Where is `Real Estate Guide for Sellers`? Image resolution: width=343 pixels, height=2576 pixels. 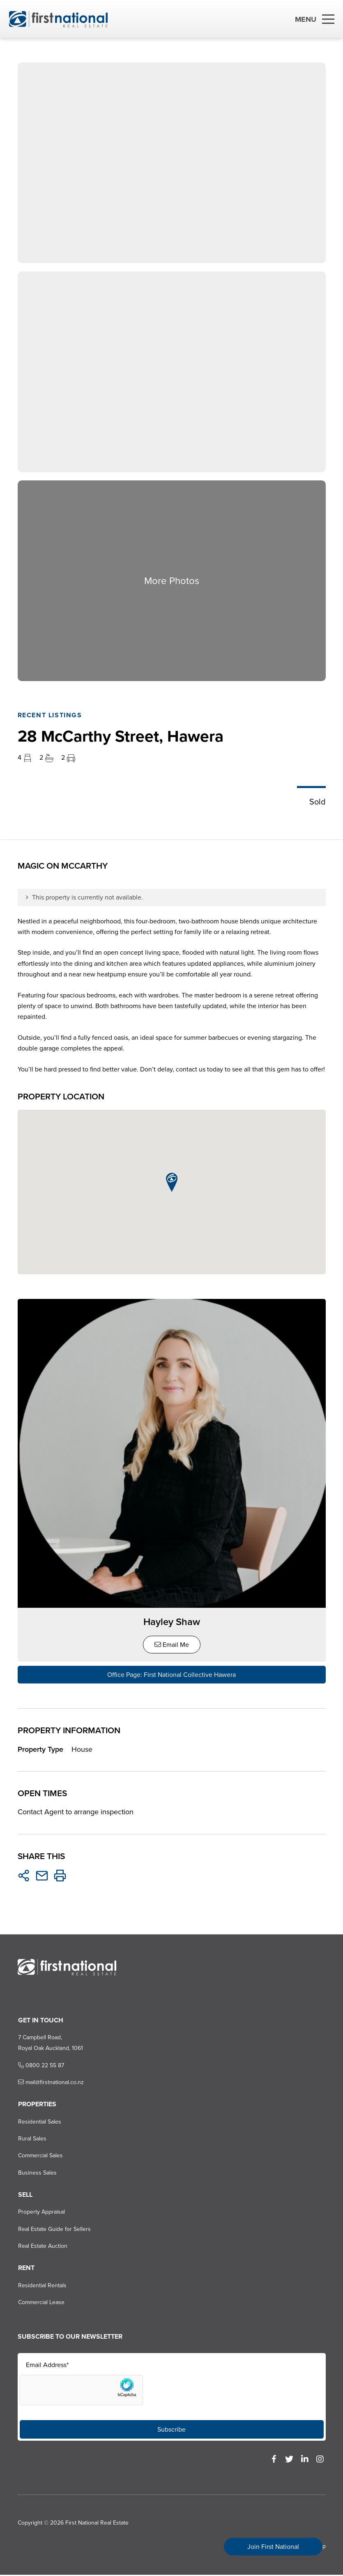
Real Estate Guide for Sellers is located at coordinates (53, 2230).